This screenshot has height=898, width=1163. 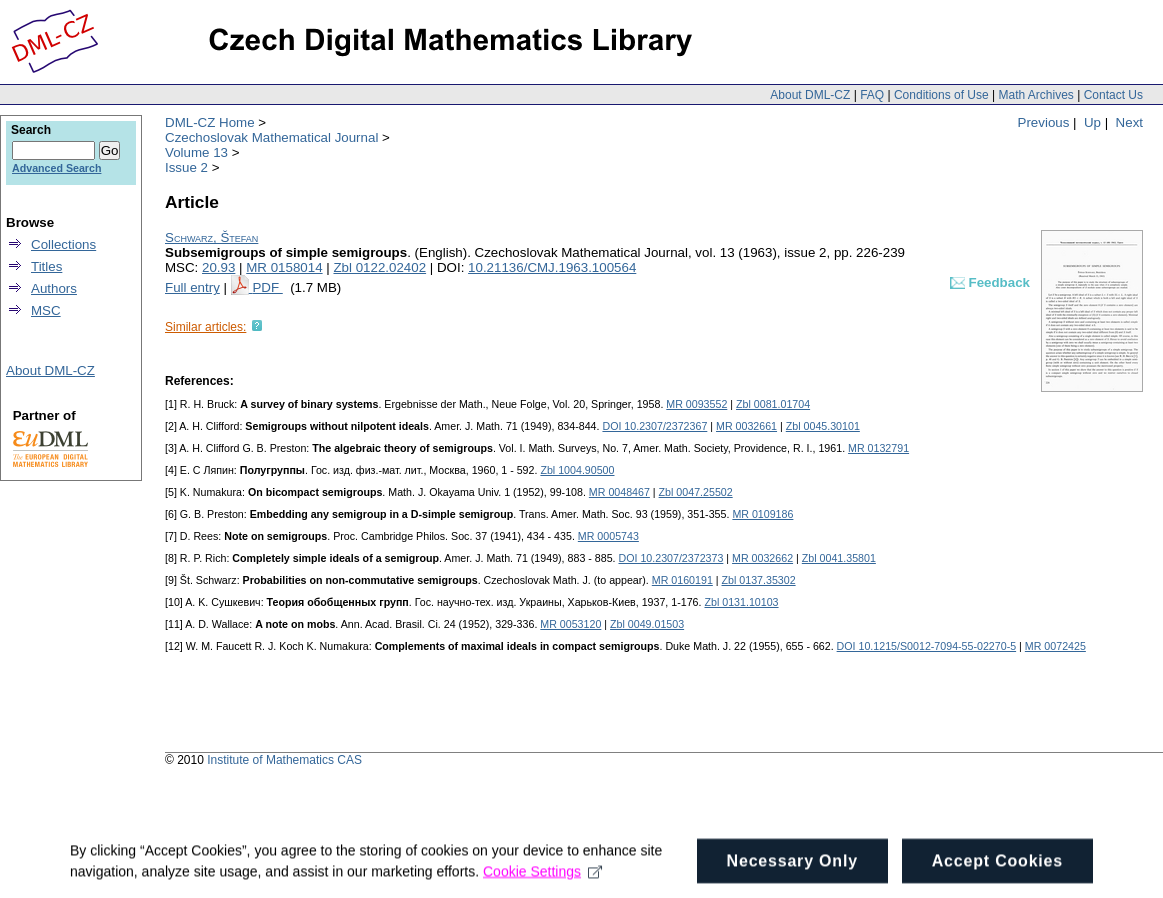 What do you see at coordinates (196, 152) in the screenshot?
I see `Volume 13` at bounding box center [196, 152].